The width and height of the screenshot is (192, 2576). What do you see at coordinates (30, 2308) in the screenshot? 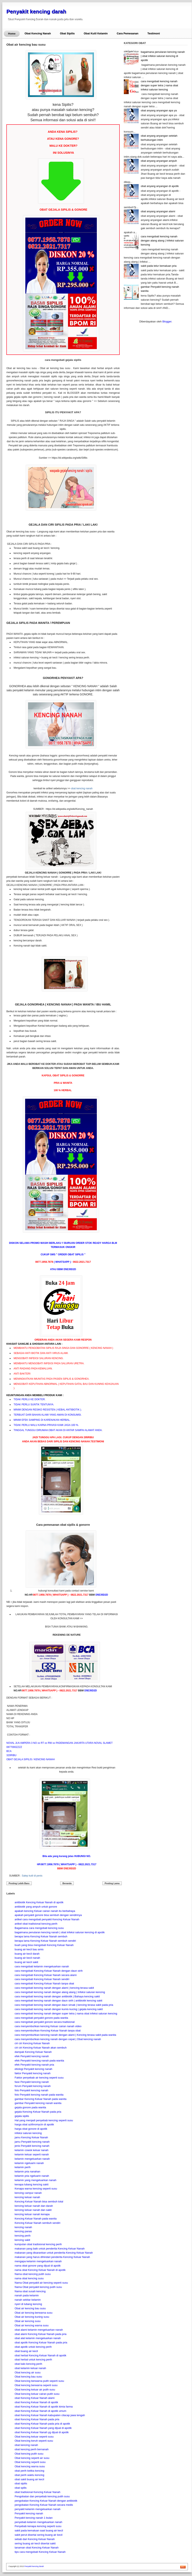
I see `Obat air kencing bau susu` at bounding box center [30, 2308].